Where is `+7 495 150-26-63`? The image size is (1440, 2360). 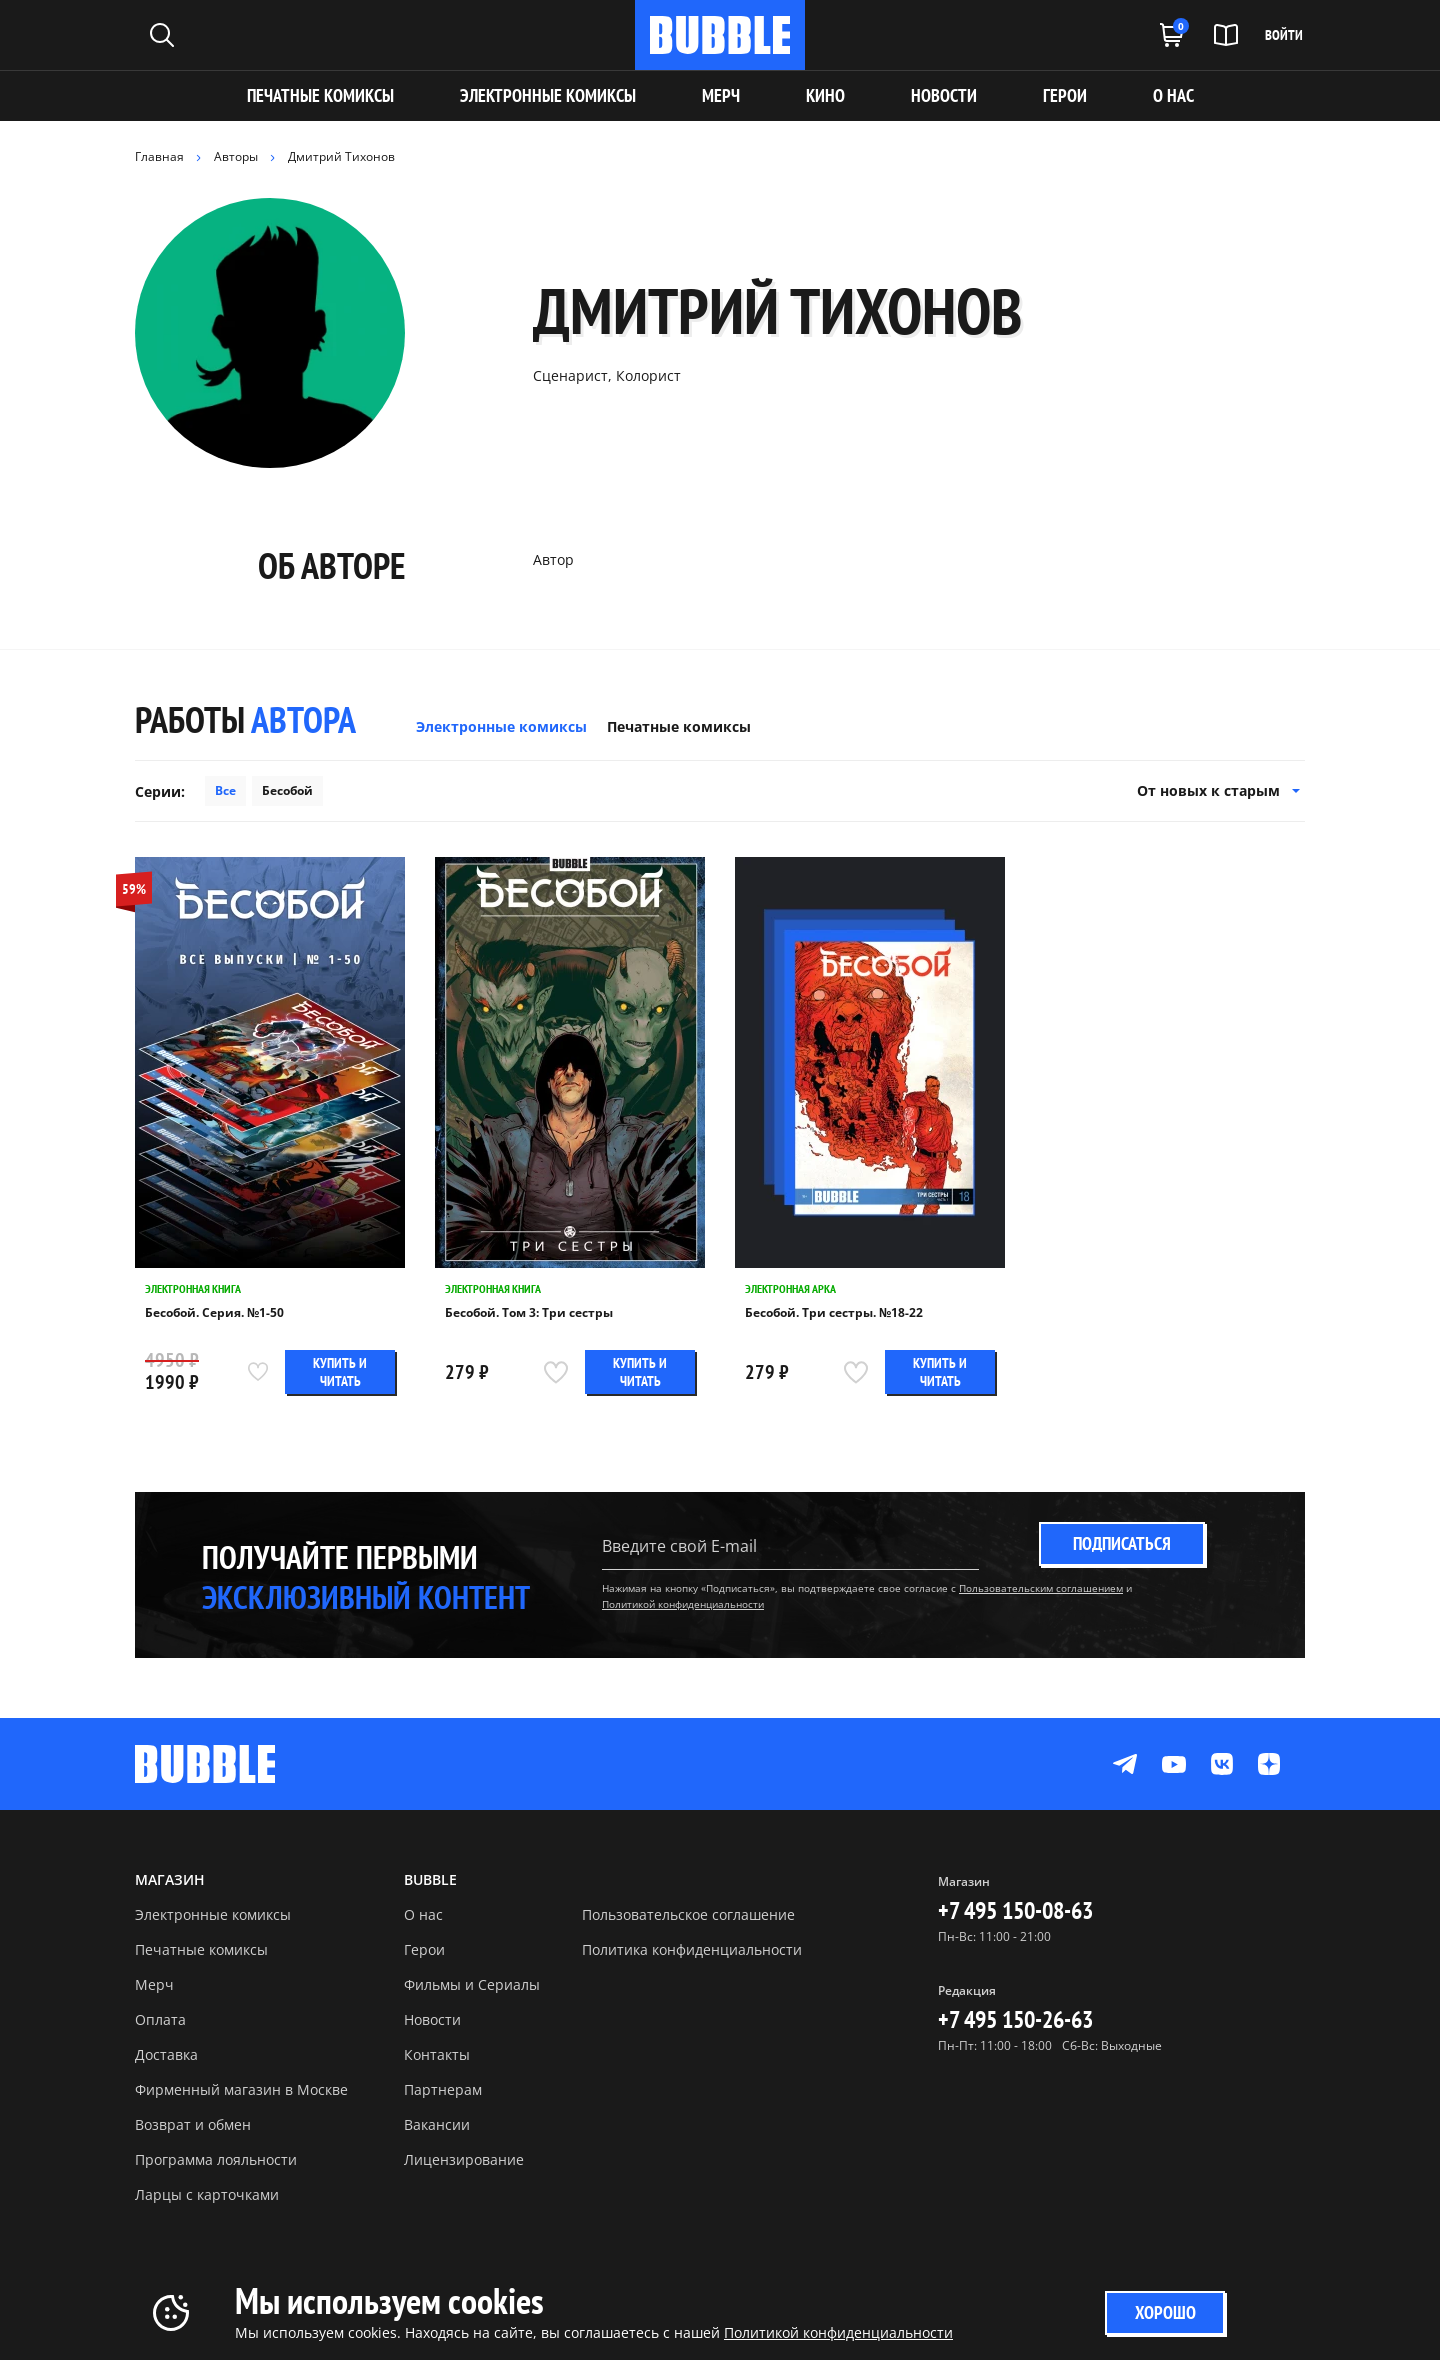
+7 495 150-26-63 is located at coordinates (1015, 2019).